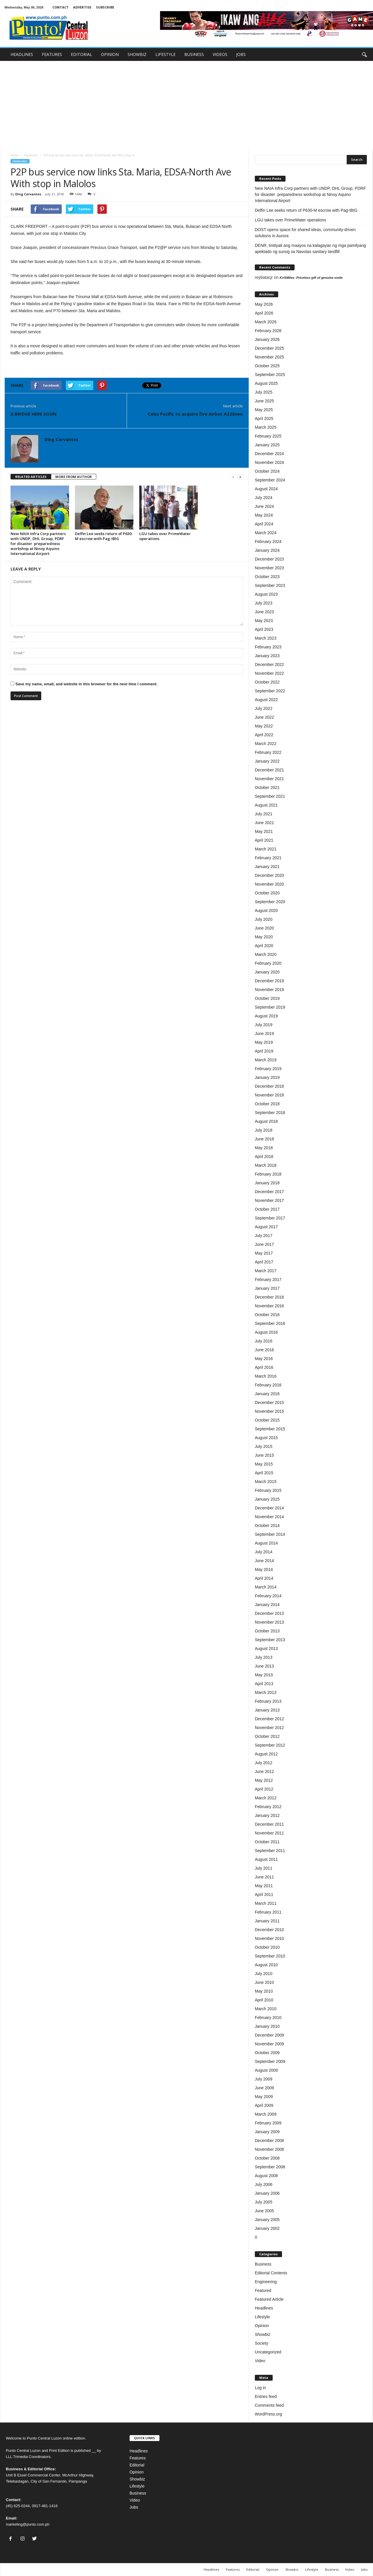 The image size is (373, 2576). What do you see at coordinates (310, 248) in the screenshot?
I see `DENR, tinitiyak ang maayos na kalagayan ng mga pamilyang apektado ng sunog sa Navotas sanitary landfill` at bounding box center [310, 248].